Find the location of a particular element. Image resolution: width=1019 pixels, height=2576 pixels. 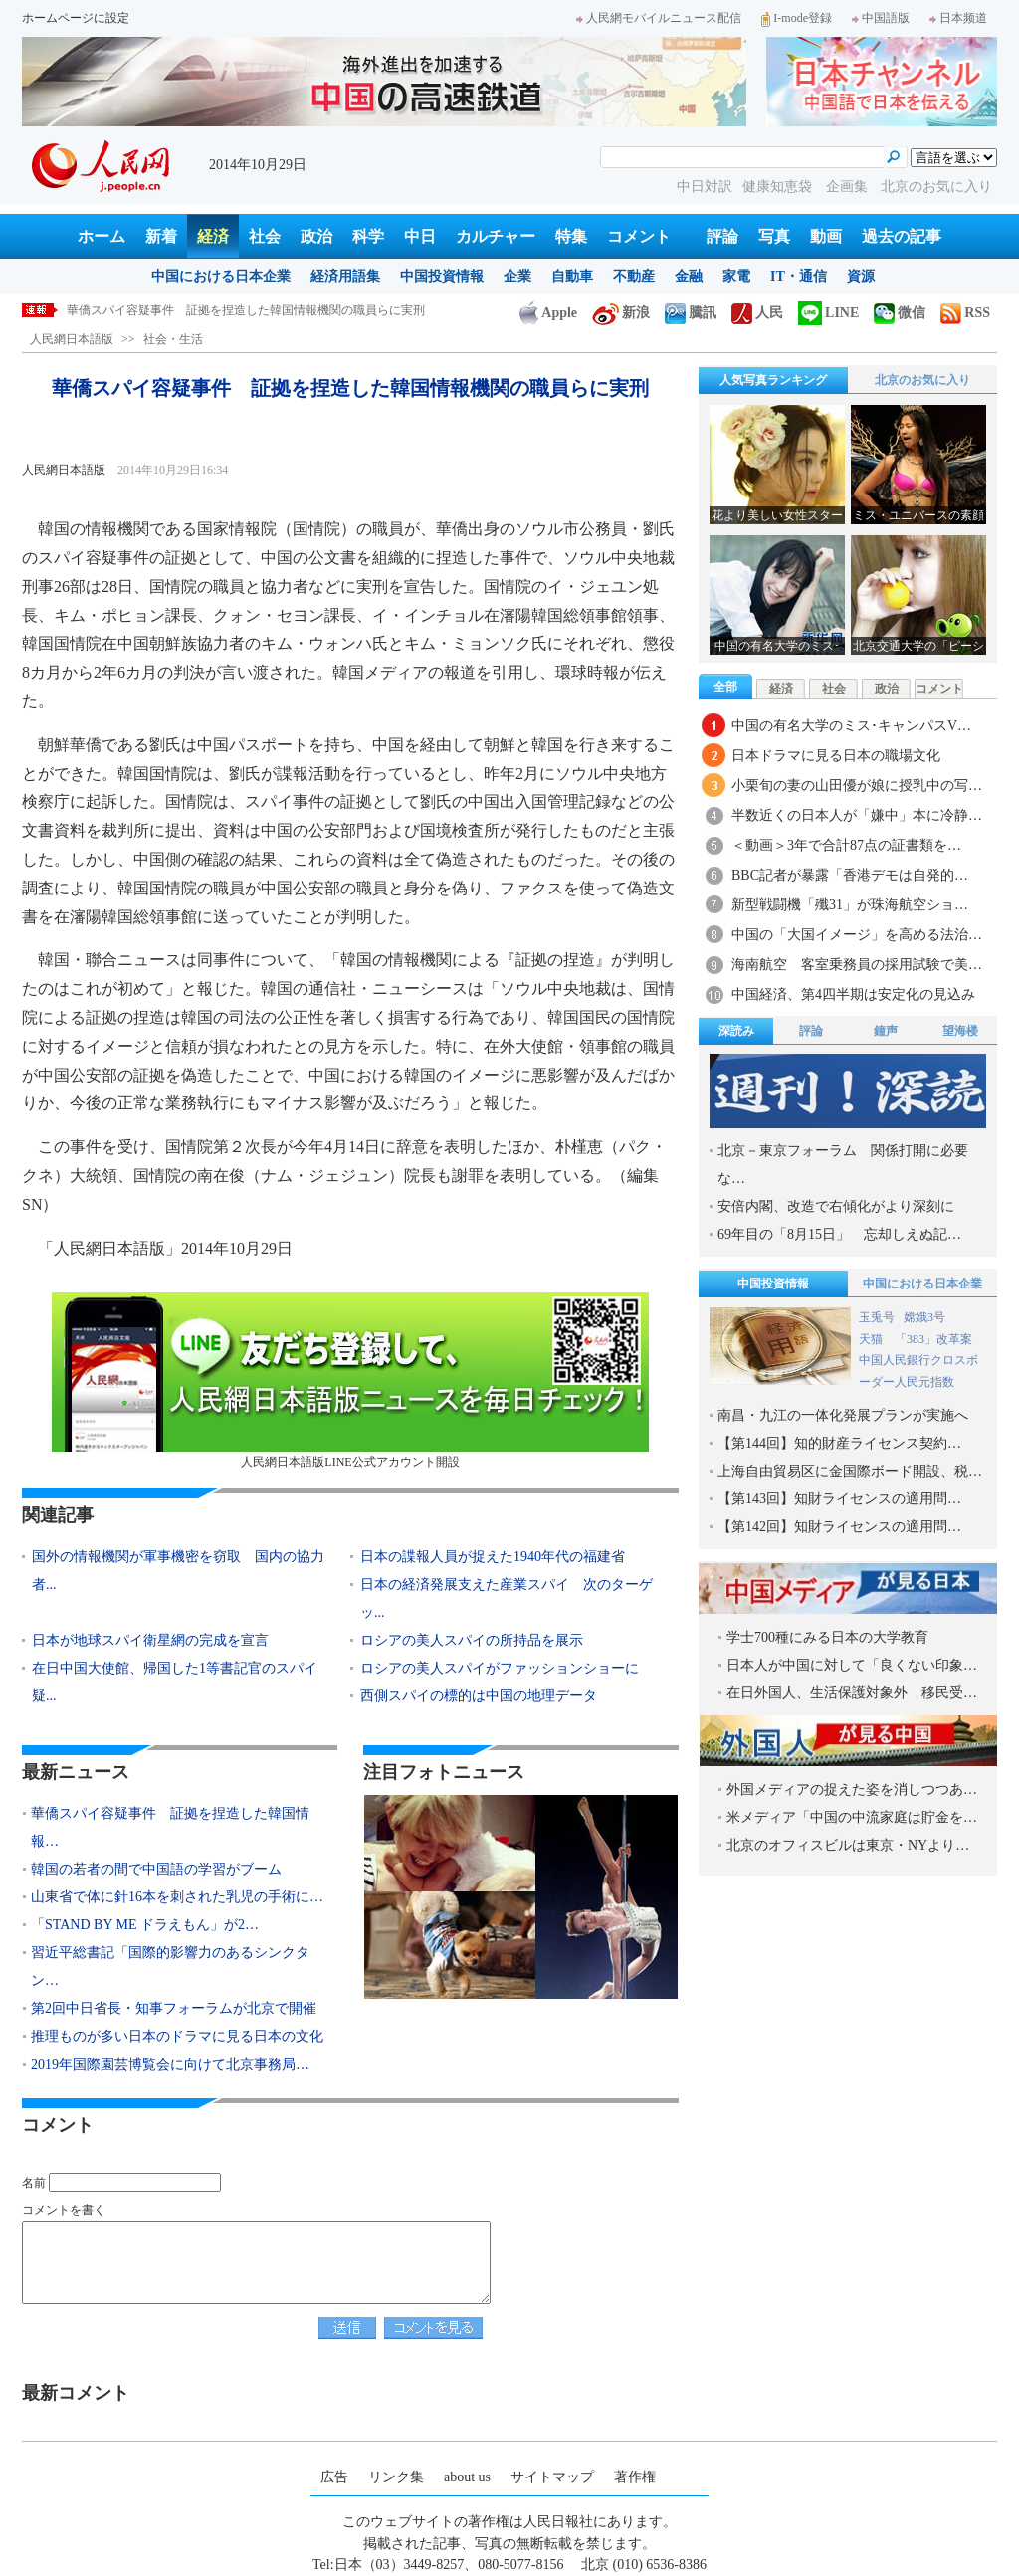

経済 is located at coordinates (213, 236).